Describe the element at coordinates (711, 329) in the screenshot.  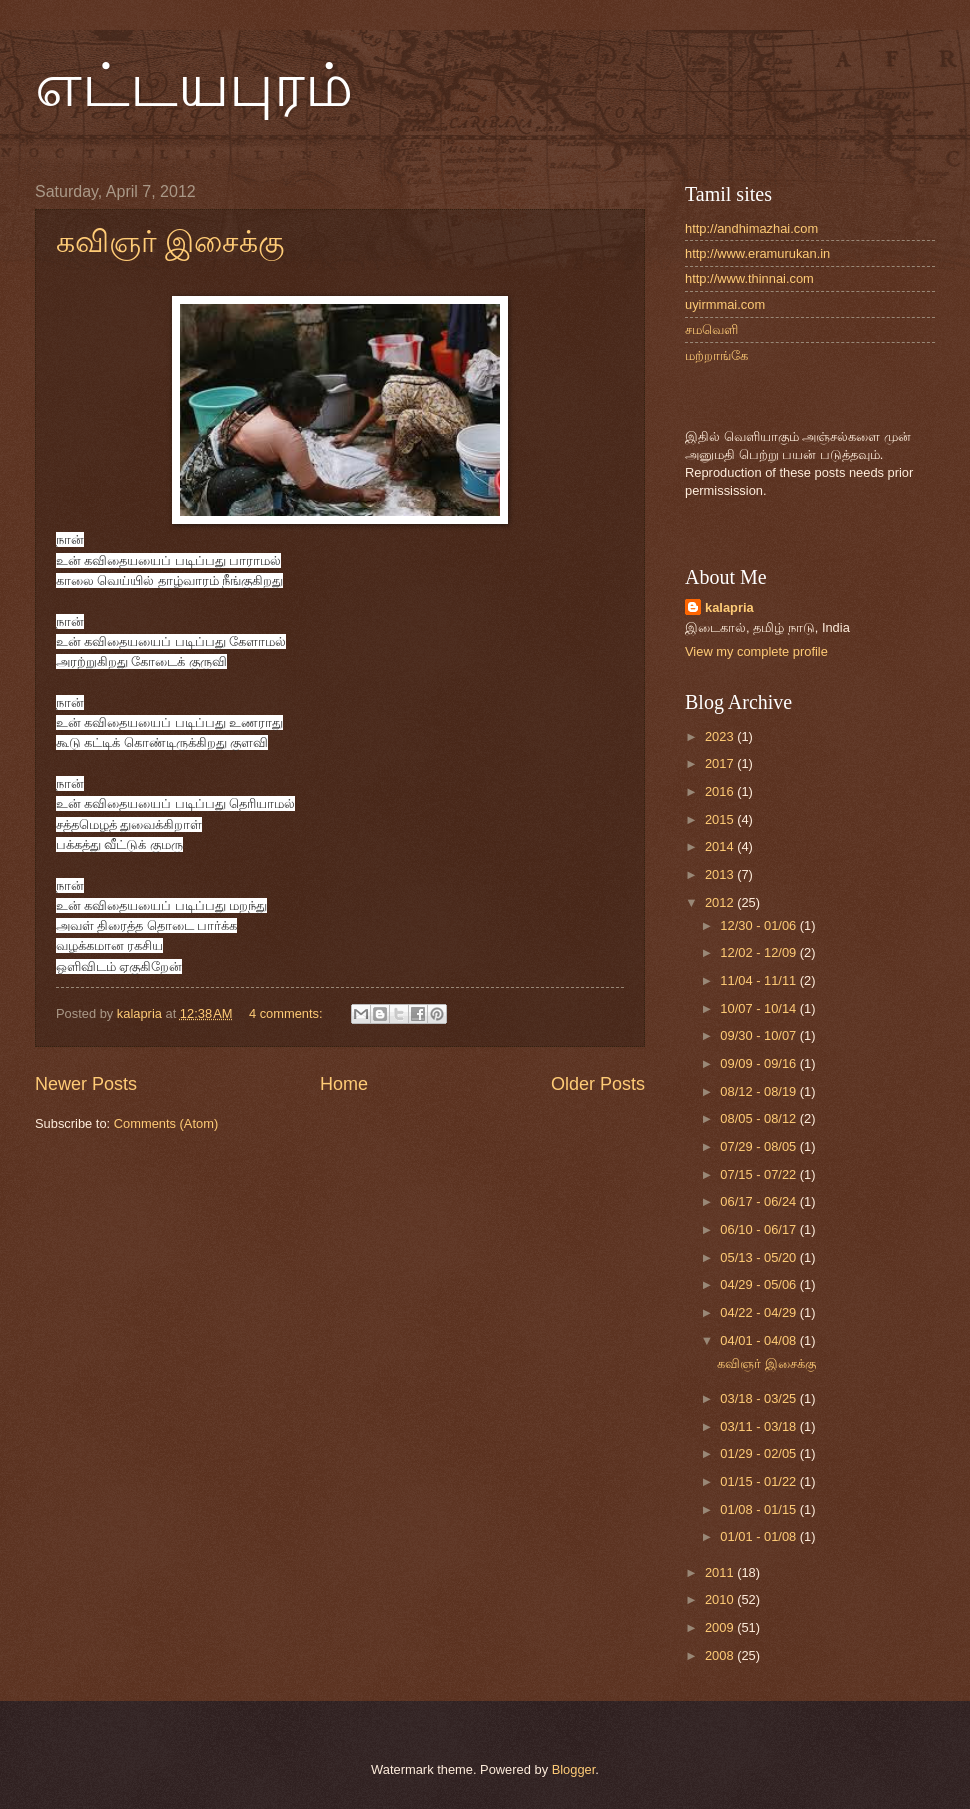
I see `சமவெளி` at that location.